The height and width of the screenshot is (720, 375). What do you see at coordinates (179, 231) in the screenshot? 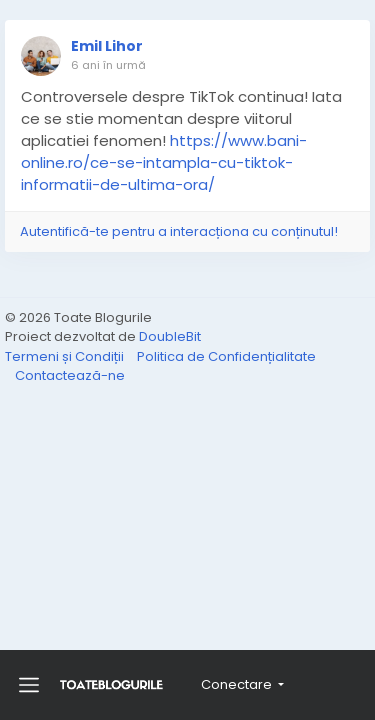
I see `Autentifică-te pentru a interacționa cu conținutul!` at bounding box center [179, 231].